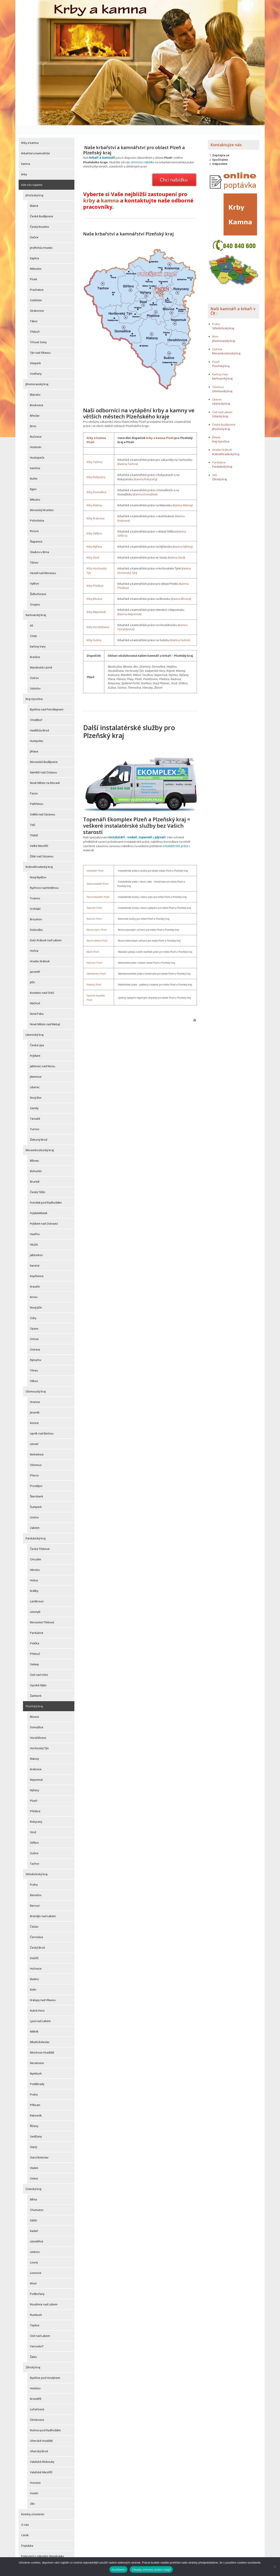  I want to click on Dvůr Králové nad Labem, so click(45, 931).